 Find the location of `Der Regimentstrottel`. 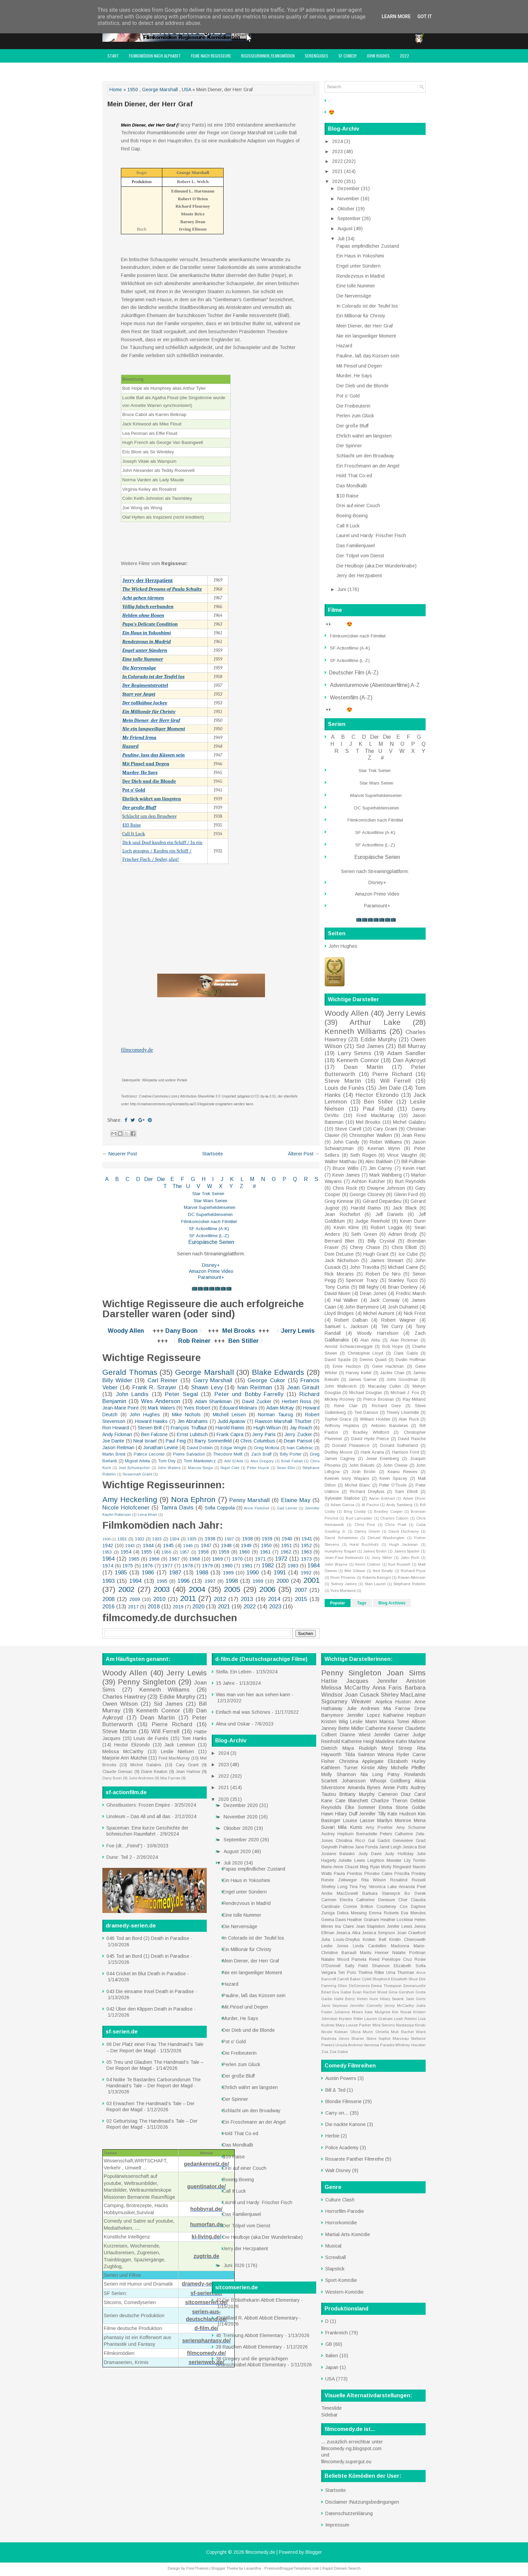

Der Regimentstrottel is located at coordinates (145, 685).